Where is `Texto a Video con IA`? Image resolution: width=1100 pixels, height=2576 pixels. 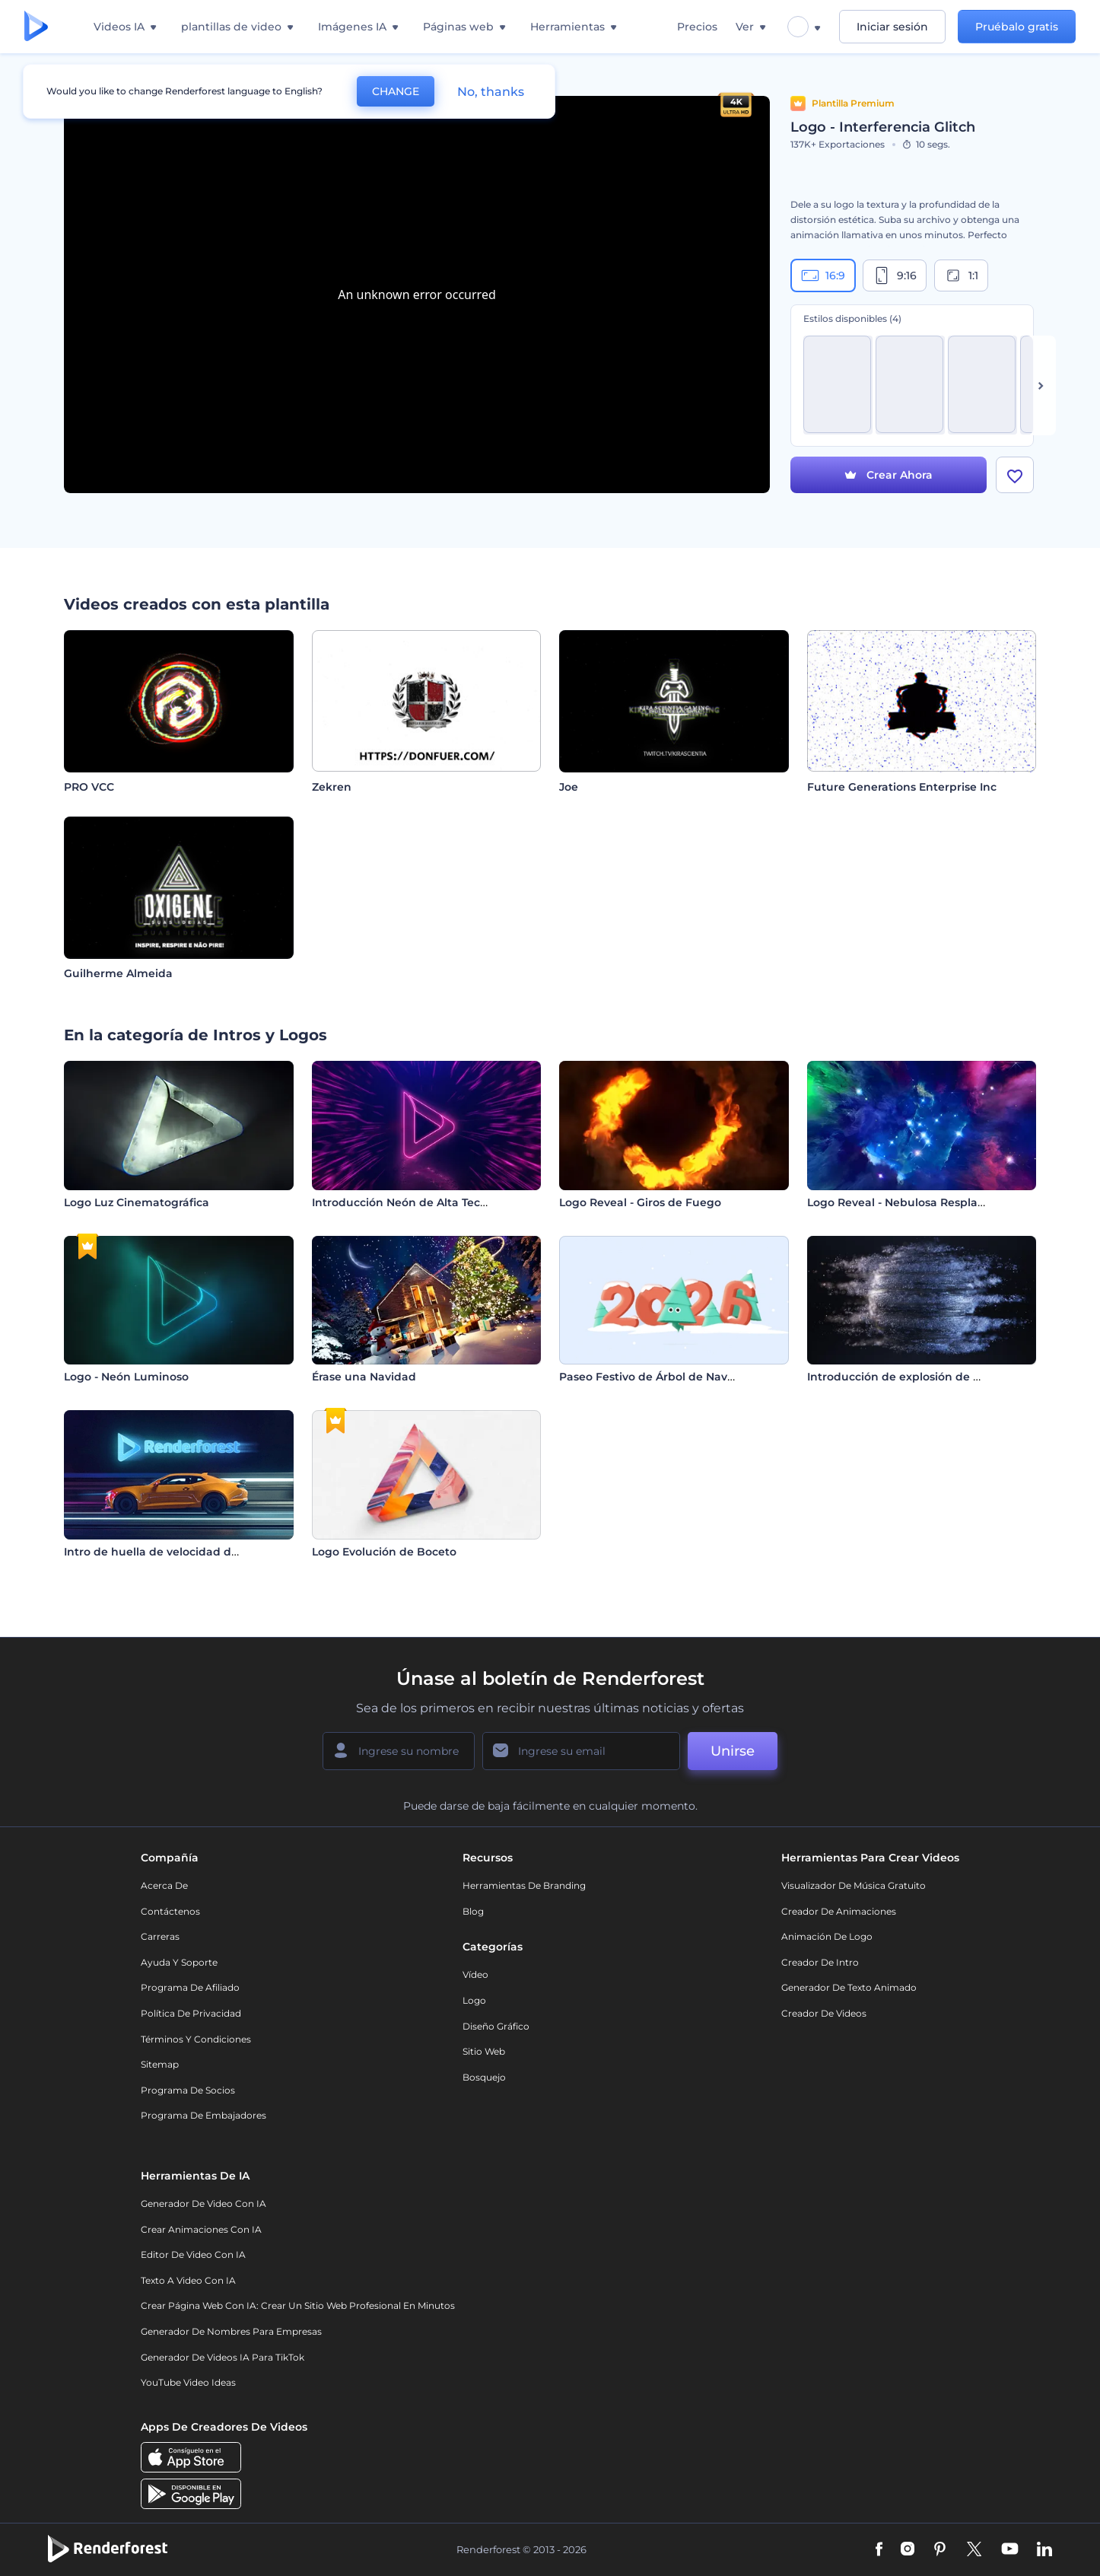
Texto a Video con IA is located at coordinates (188, 2280).